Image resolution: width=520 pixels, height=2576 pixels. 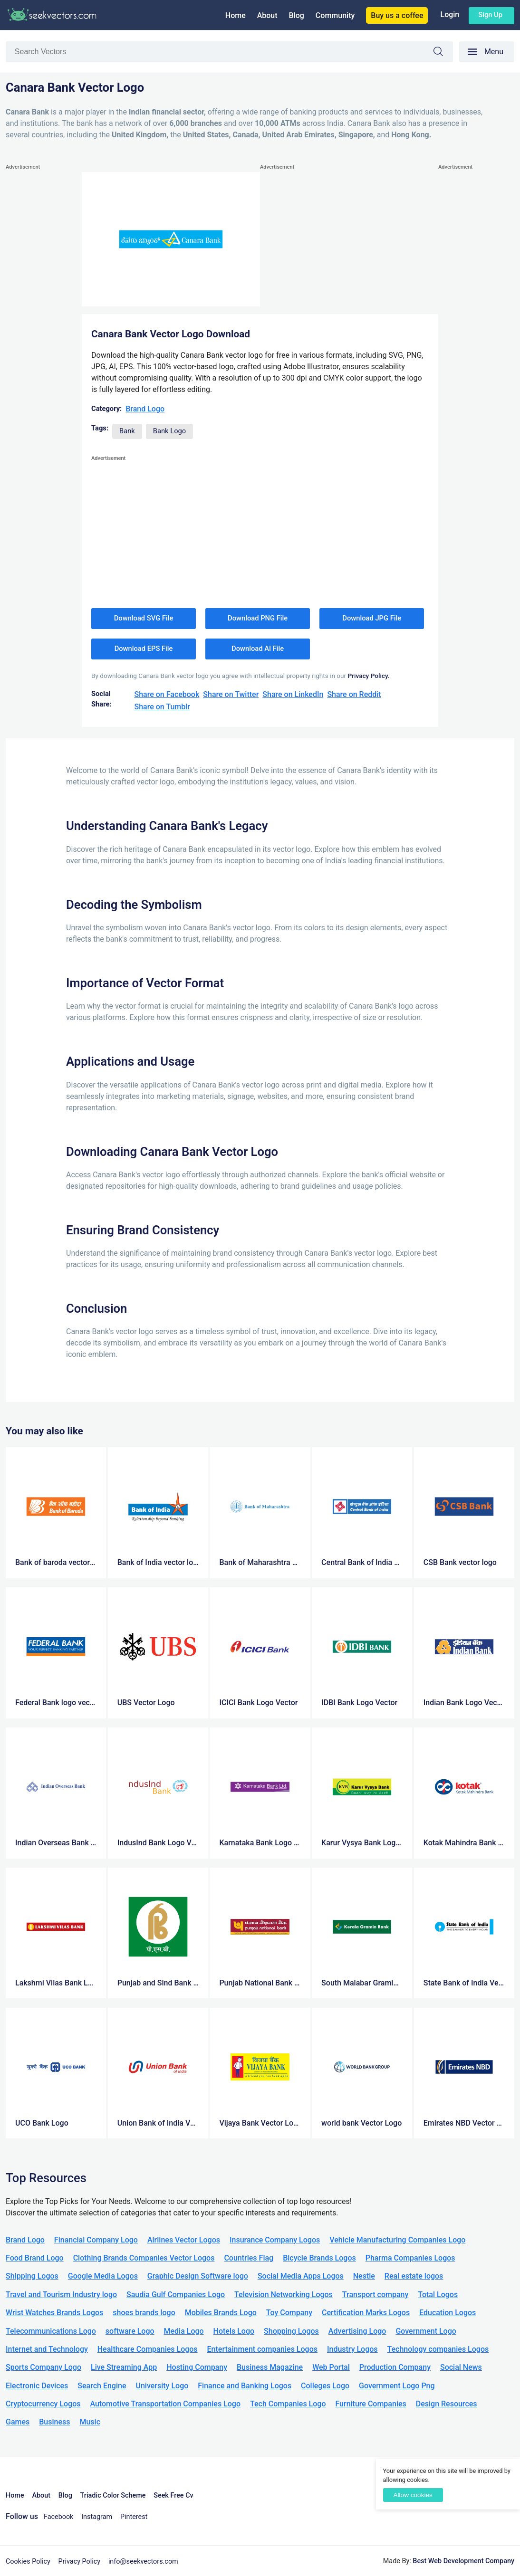 I want to click on Entertainment companies Logos, so click(x=262, y=2349).